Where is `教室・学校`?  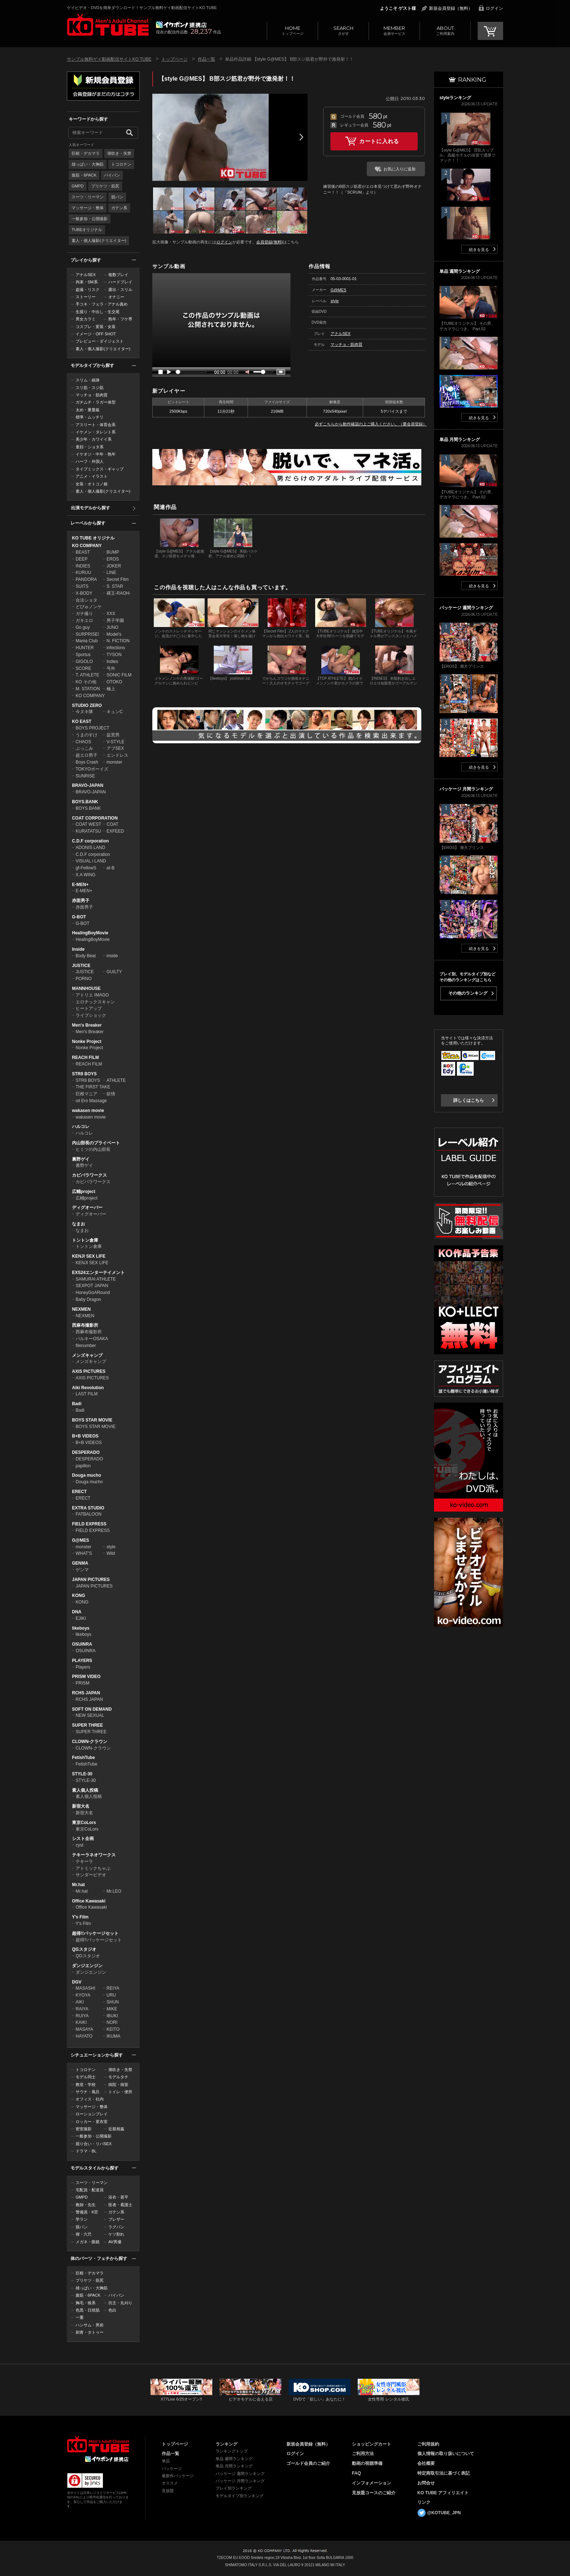 教室・学校 is located at coordinates (86, 2084).